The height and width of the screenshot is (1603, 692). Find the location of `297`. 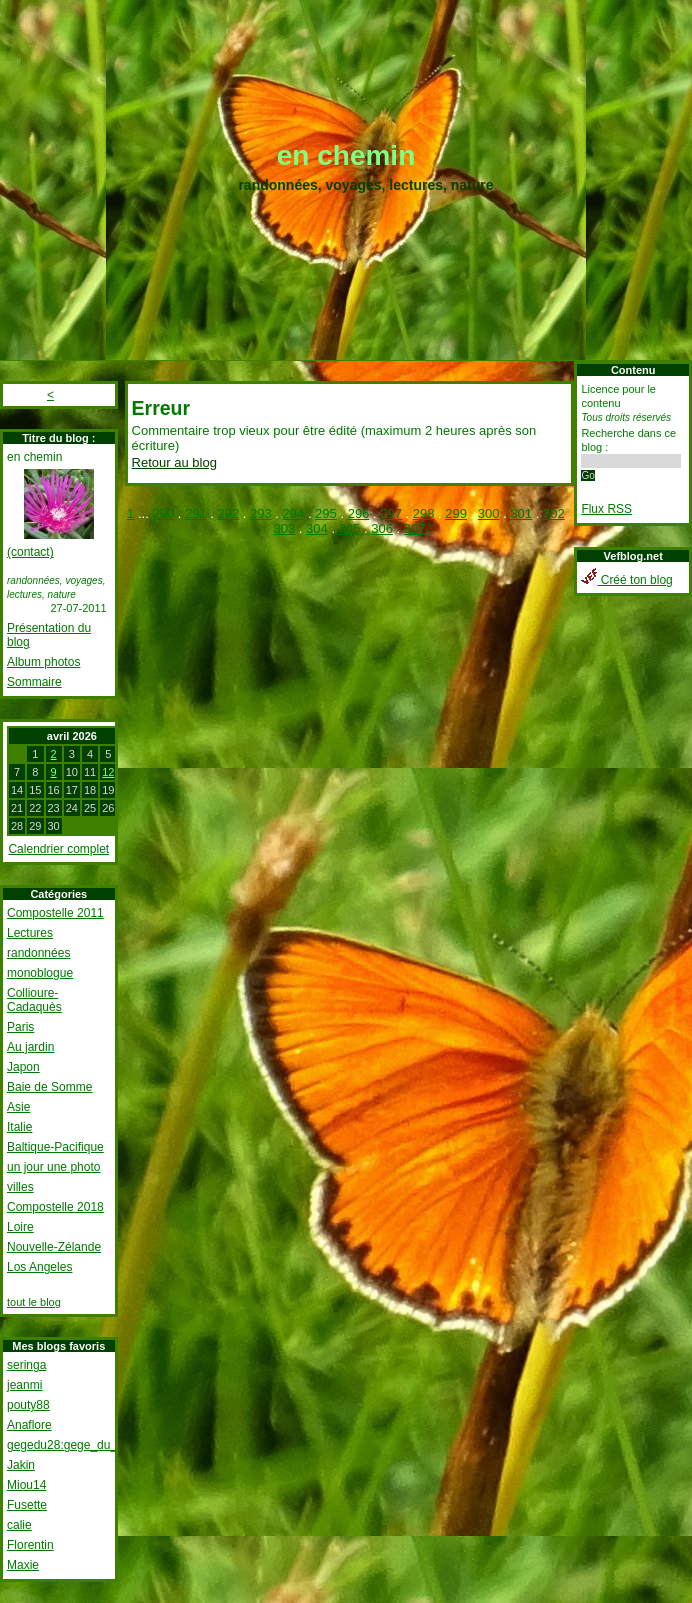

297 is located at coordinates (391, 513).